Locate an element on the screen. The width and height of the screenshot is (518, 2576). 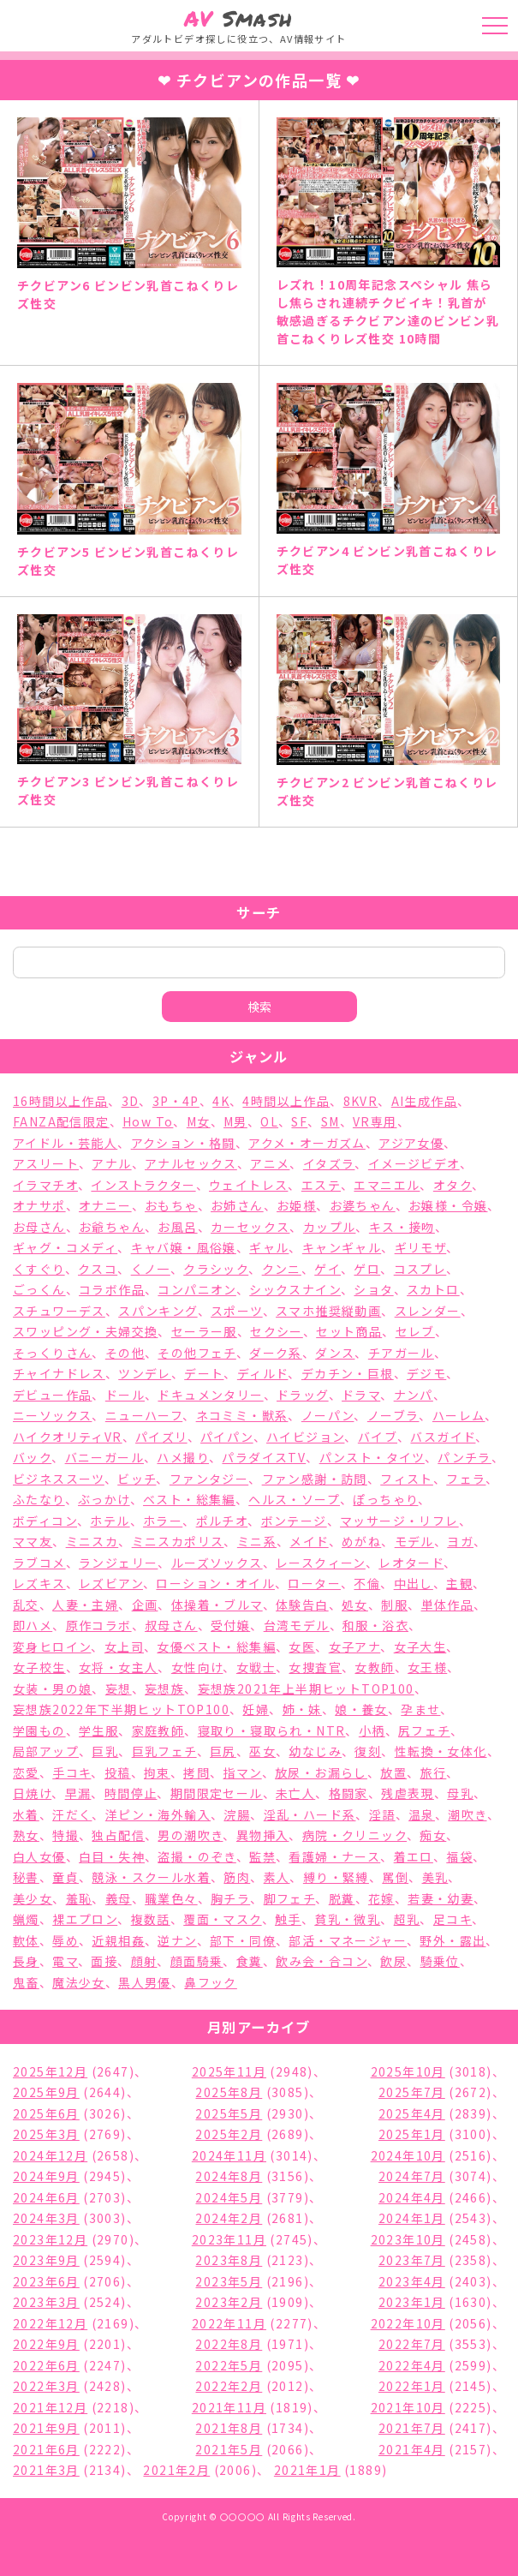
ギャル is located at coordinates (269, 1247).